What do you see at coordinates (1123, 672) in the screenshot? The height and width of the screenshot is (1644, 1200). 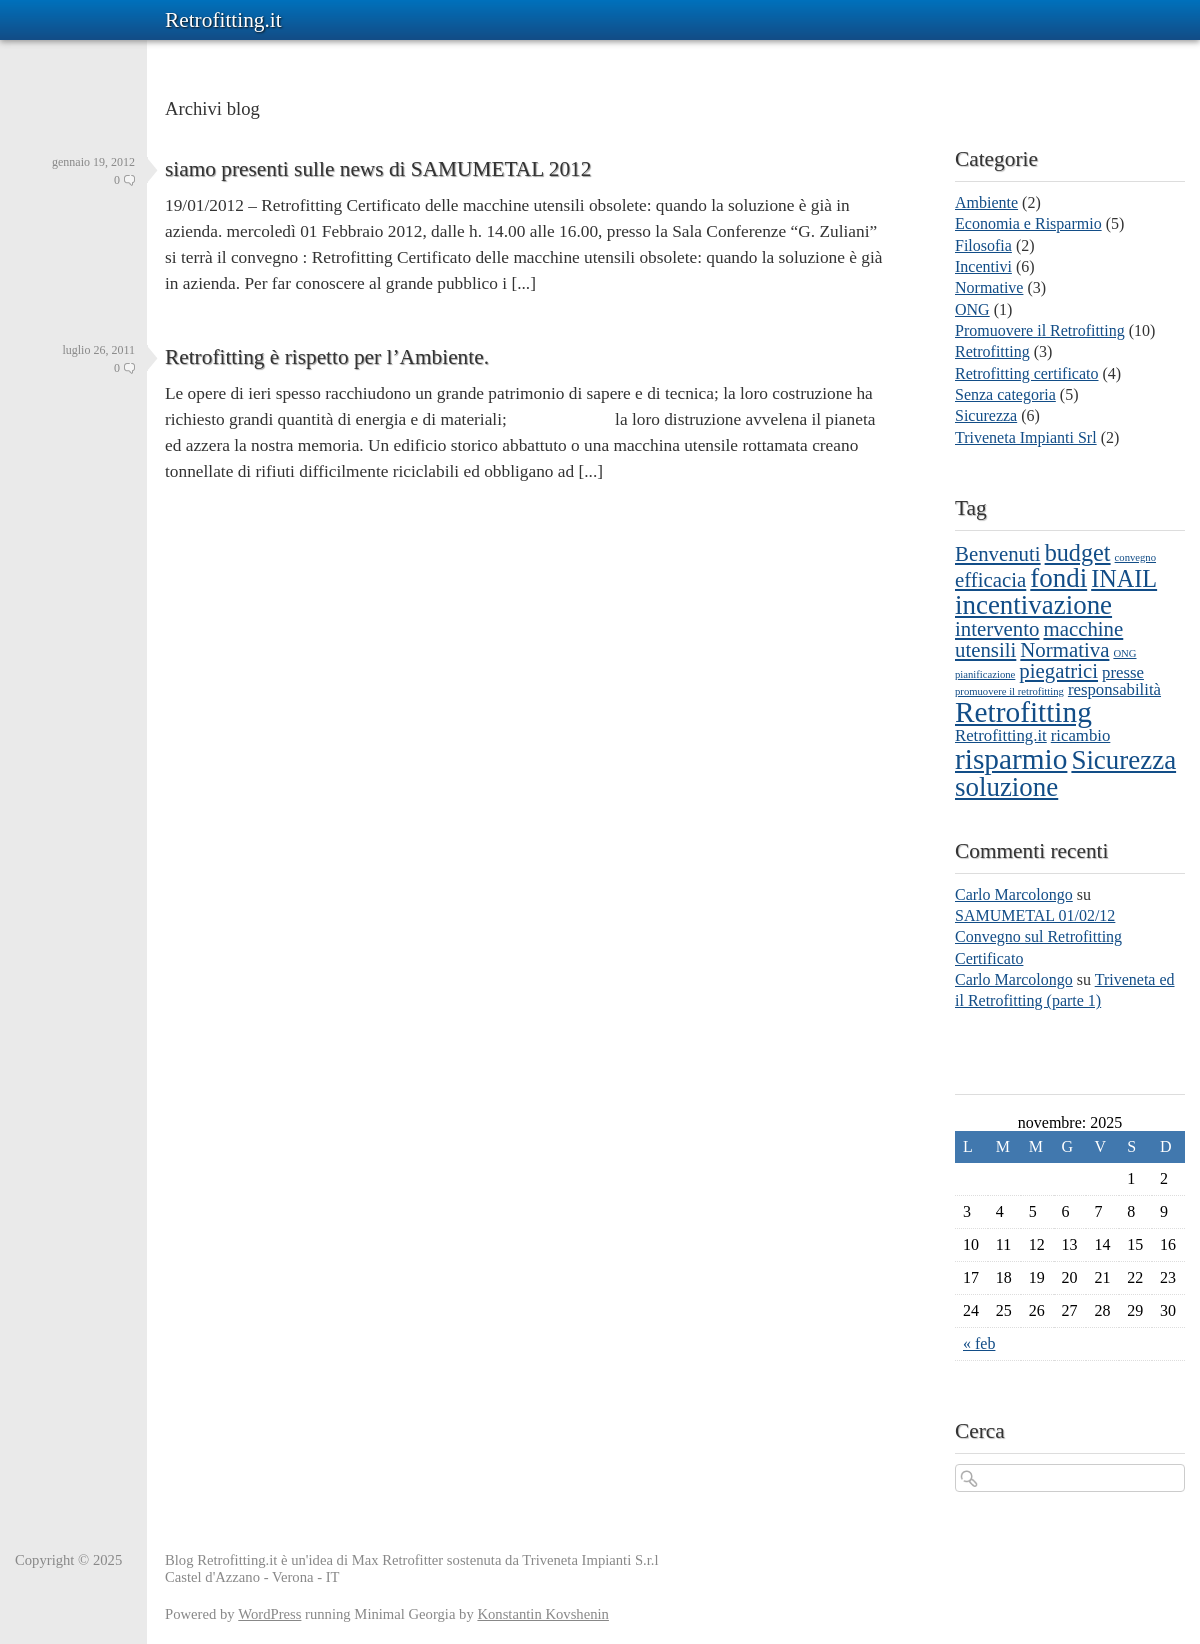 I see `presse` at bounding box center [1123, 672].